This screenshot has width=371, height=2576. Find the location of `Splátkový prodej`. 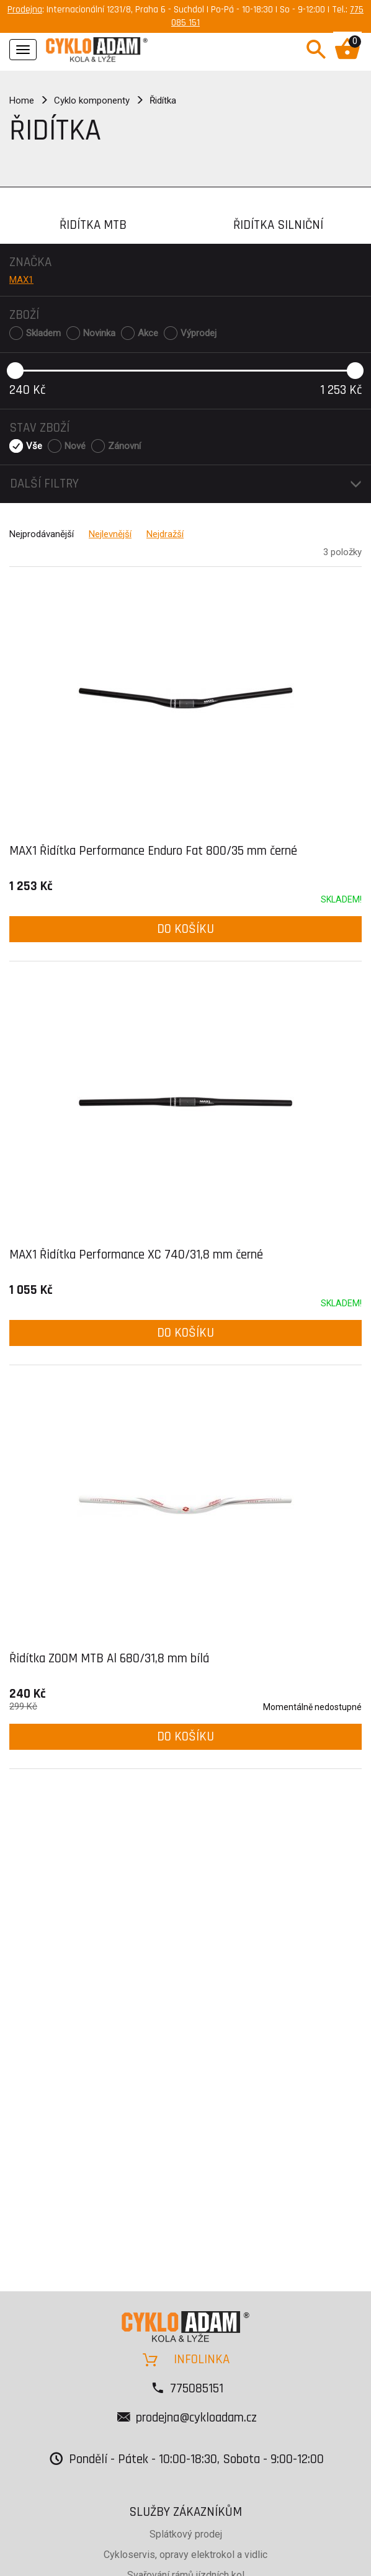

Splátkový prodej is located at coordinates (186, 2534).